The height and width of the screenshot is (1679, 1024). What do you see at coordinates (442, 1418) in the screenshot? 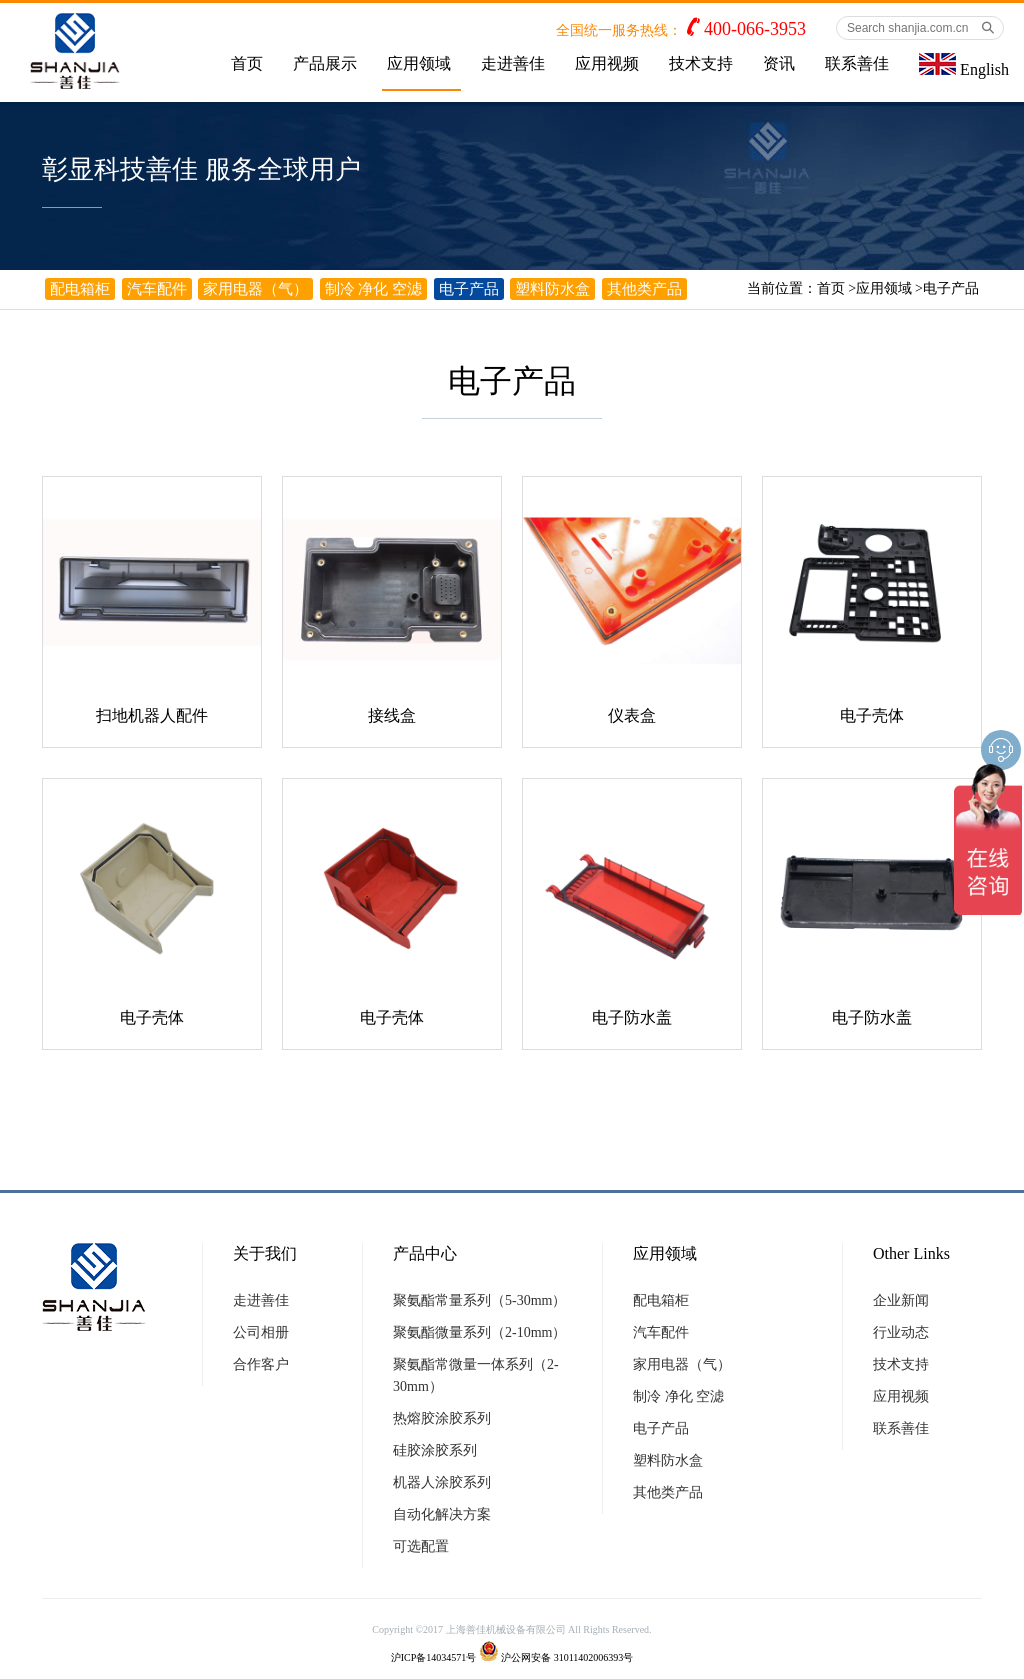
I see `热熔胶涂胶系列` at bounding box center [442, 1418].